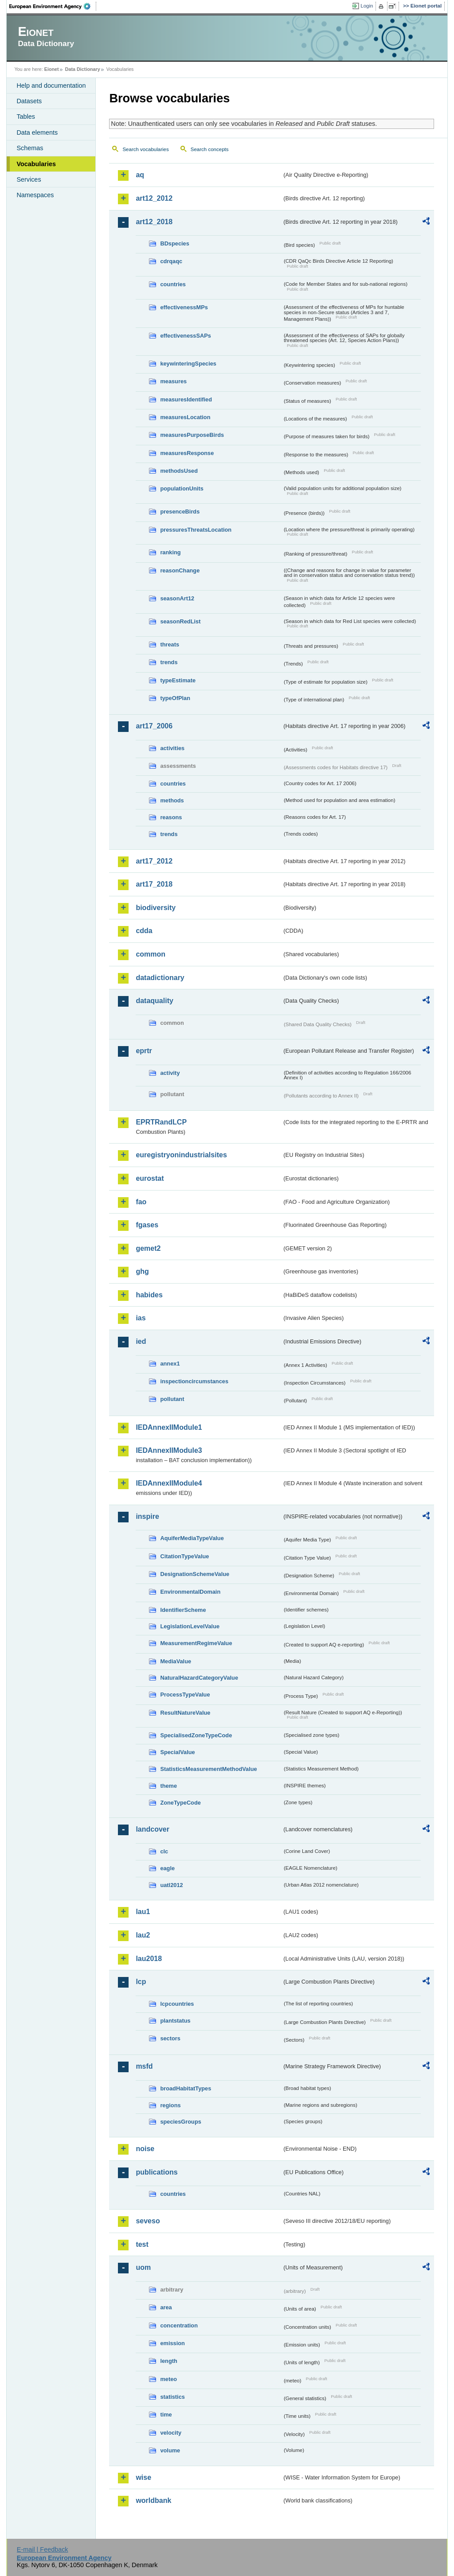 The height and width of the screenshot is (2576, 454). I want to click on Login, so click(366, 5).